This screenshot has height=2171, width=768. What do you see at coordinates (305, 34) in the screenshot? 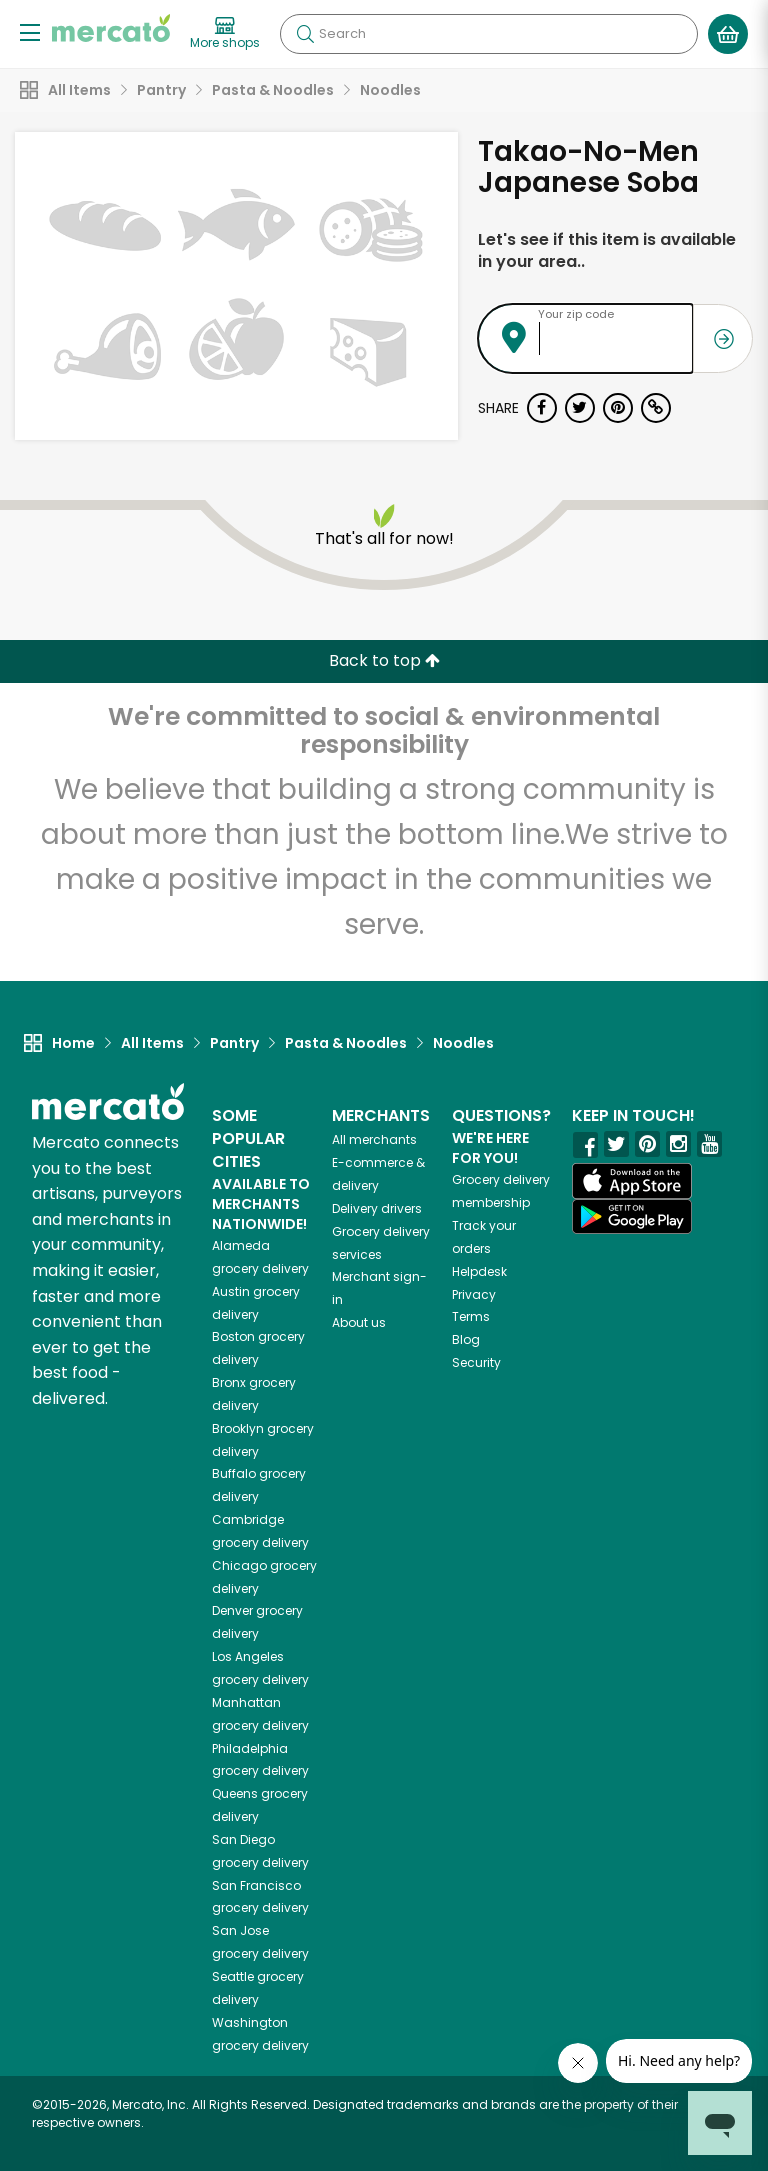
I see `[Submit your search query]` at bounding box center [305, 34].